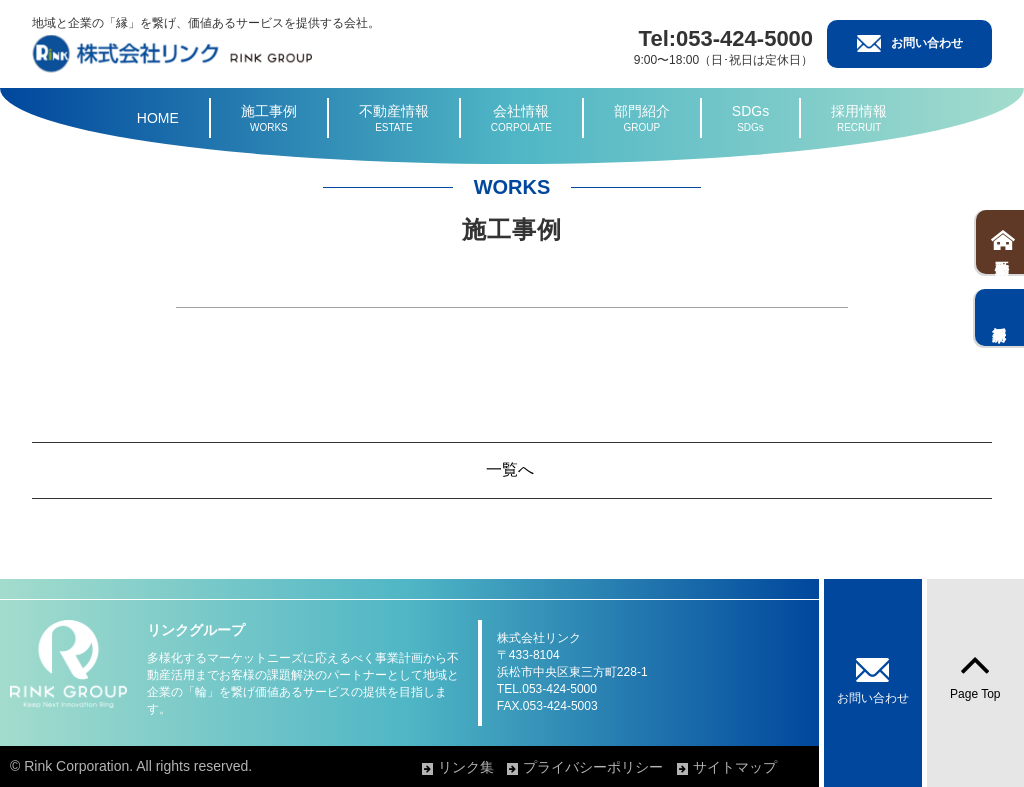 The height and width of the screenshot is (787, 1024). Describe the element at coordinates (735, 767) in the screenshot. I see `サイトマップ` at that location.